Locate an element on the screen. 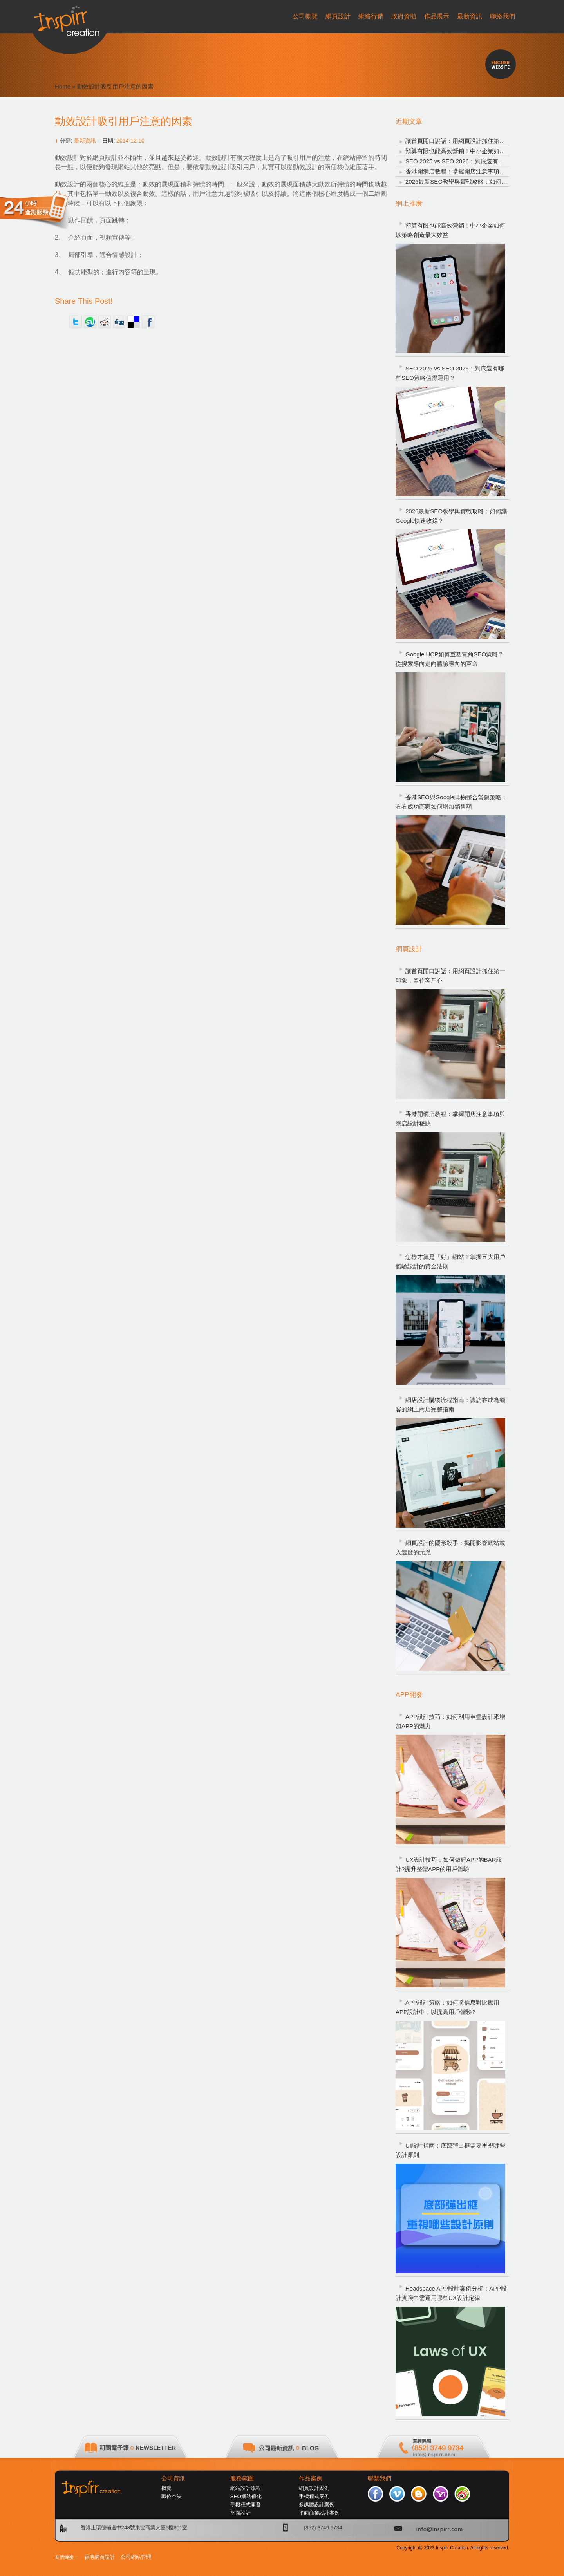  APP設計策略：如何將信息對比應用APP設計中，以提高用戶體驗? is located at coordinates (447, 2007).